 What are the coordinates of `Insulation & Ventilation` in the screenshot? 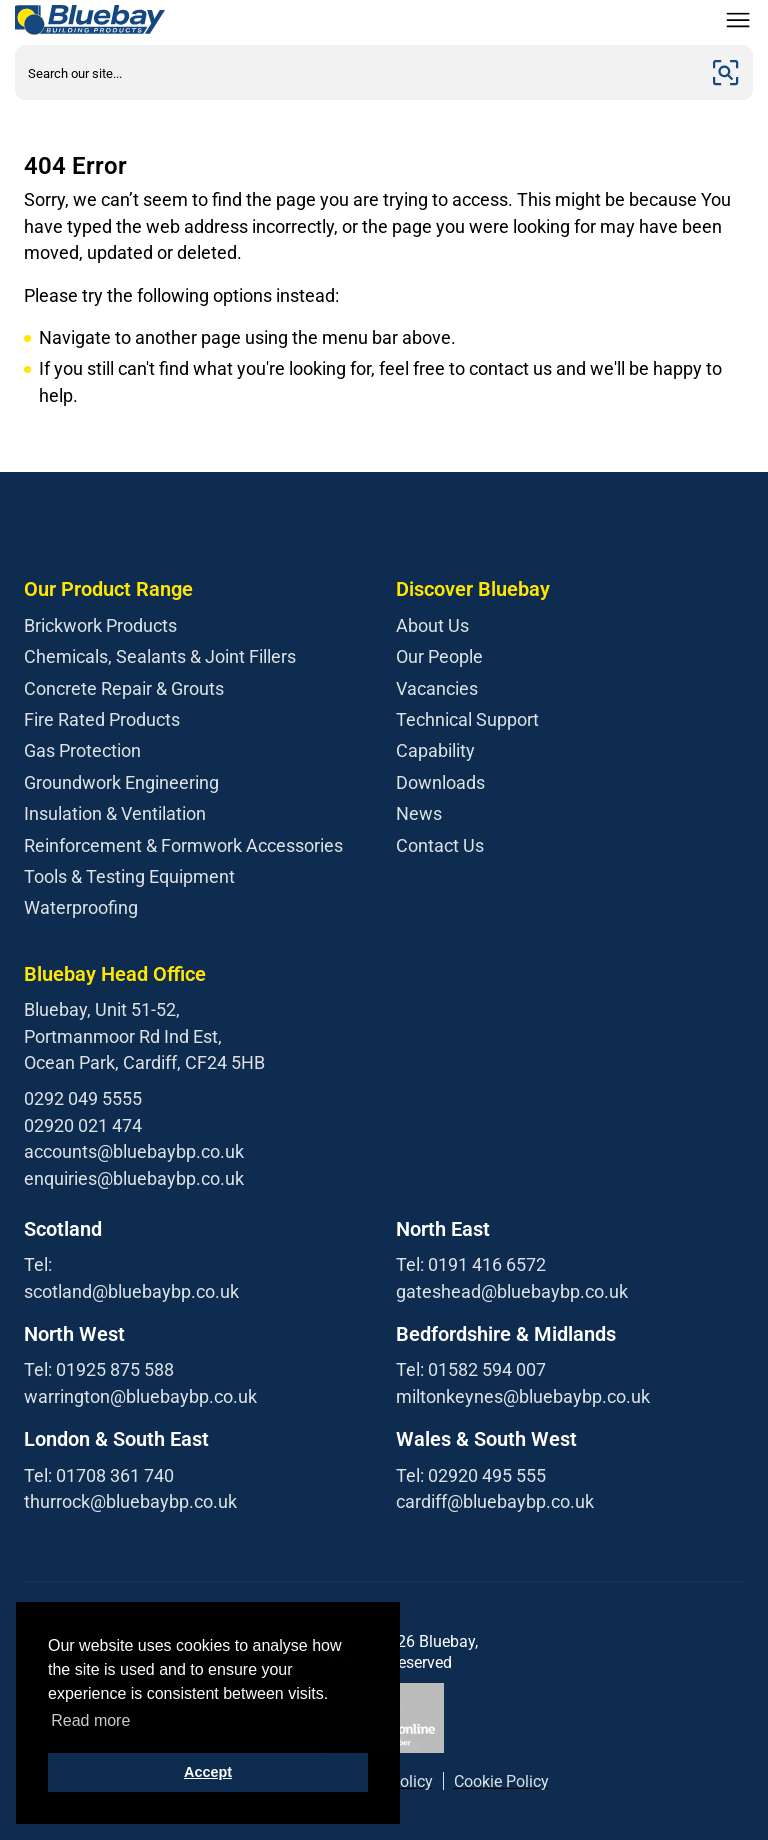 It's located at (115, 813).